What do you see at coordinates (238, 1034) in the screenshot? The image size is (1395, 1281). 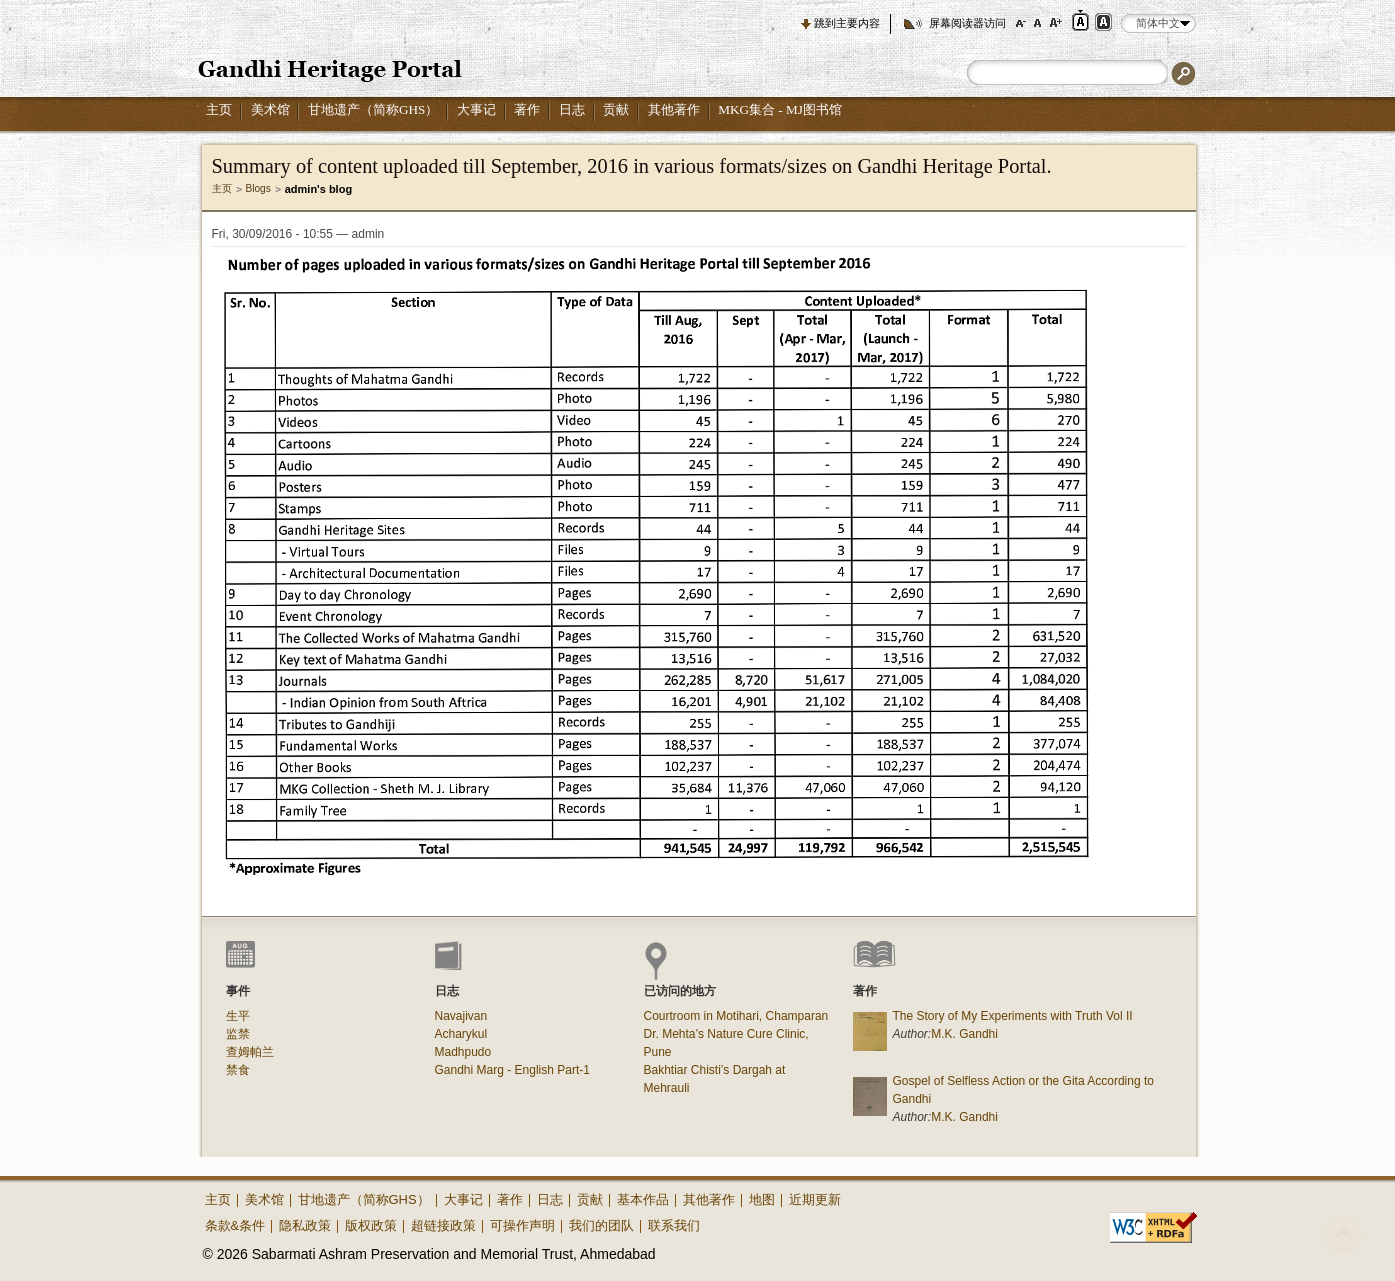 I see `监禁` at bounding box center [238, 1034].